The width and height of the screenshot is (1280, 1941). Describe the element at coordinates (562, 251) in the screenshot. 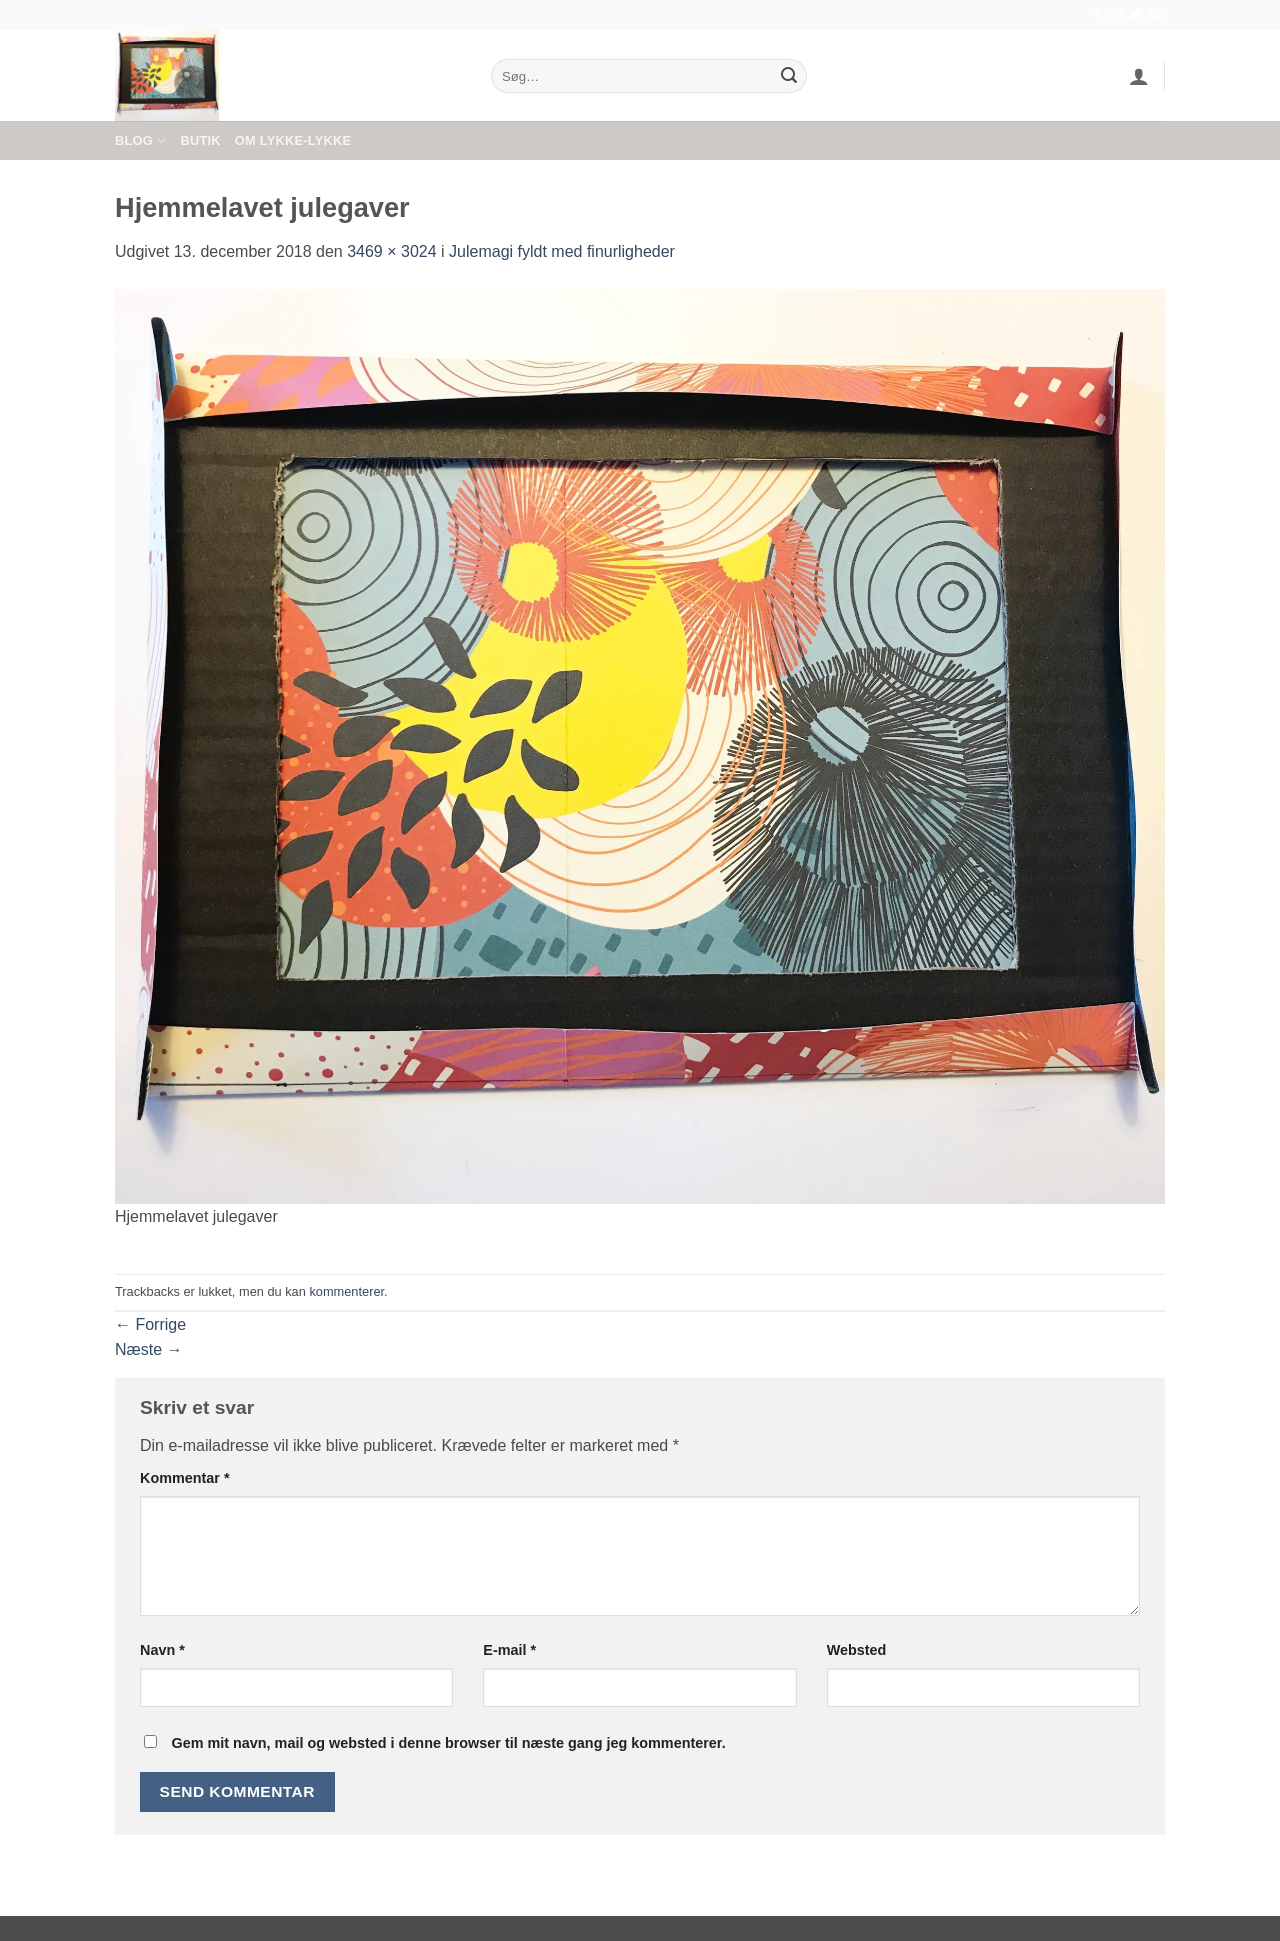

I see `Julemagi fyldt med finurligheder` at that location.